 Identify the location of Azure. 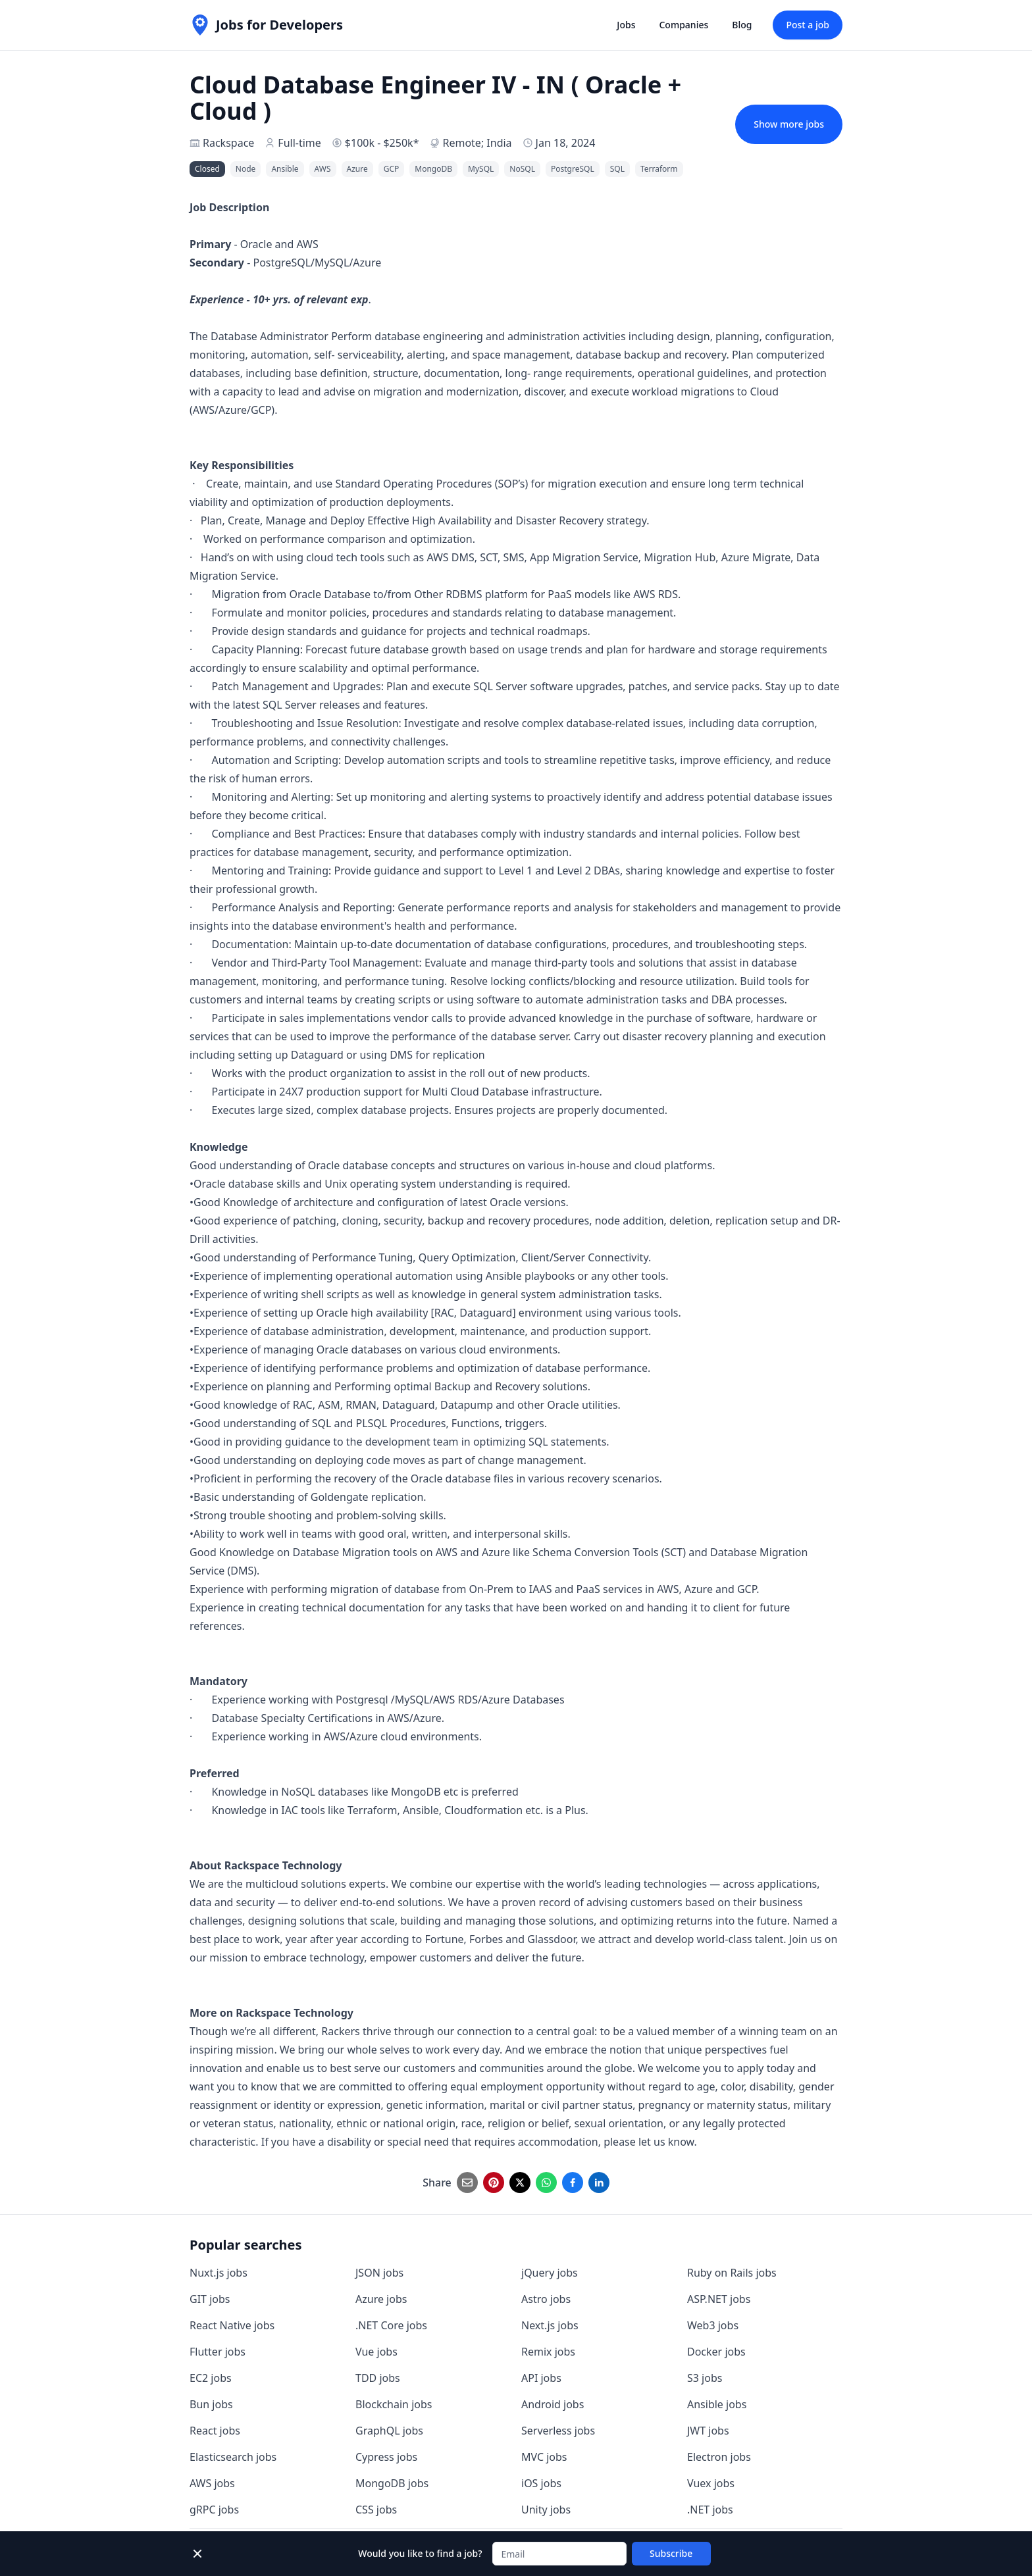
(357, 168).